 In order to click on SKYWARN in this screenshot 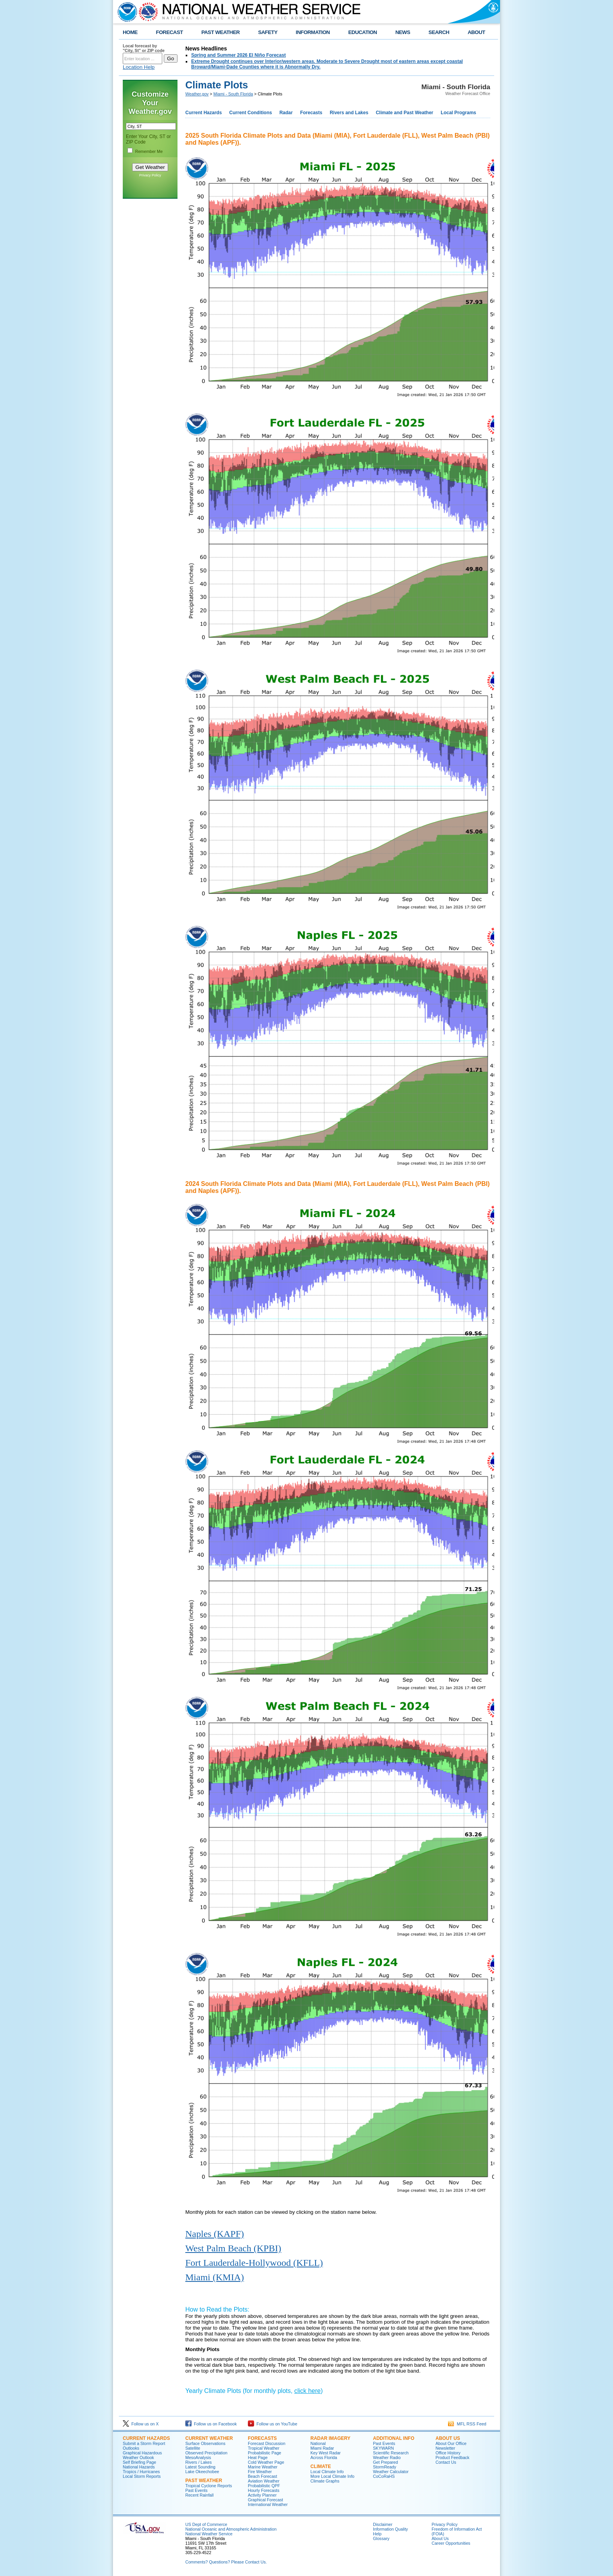, I will do `click(383, 2448)`.